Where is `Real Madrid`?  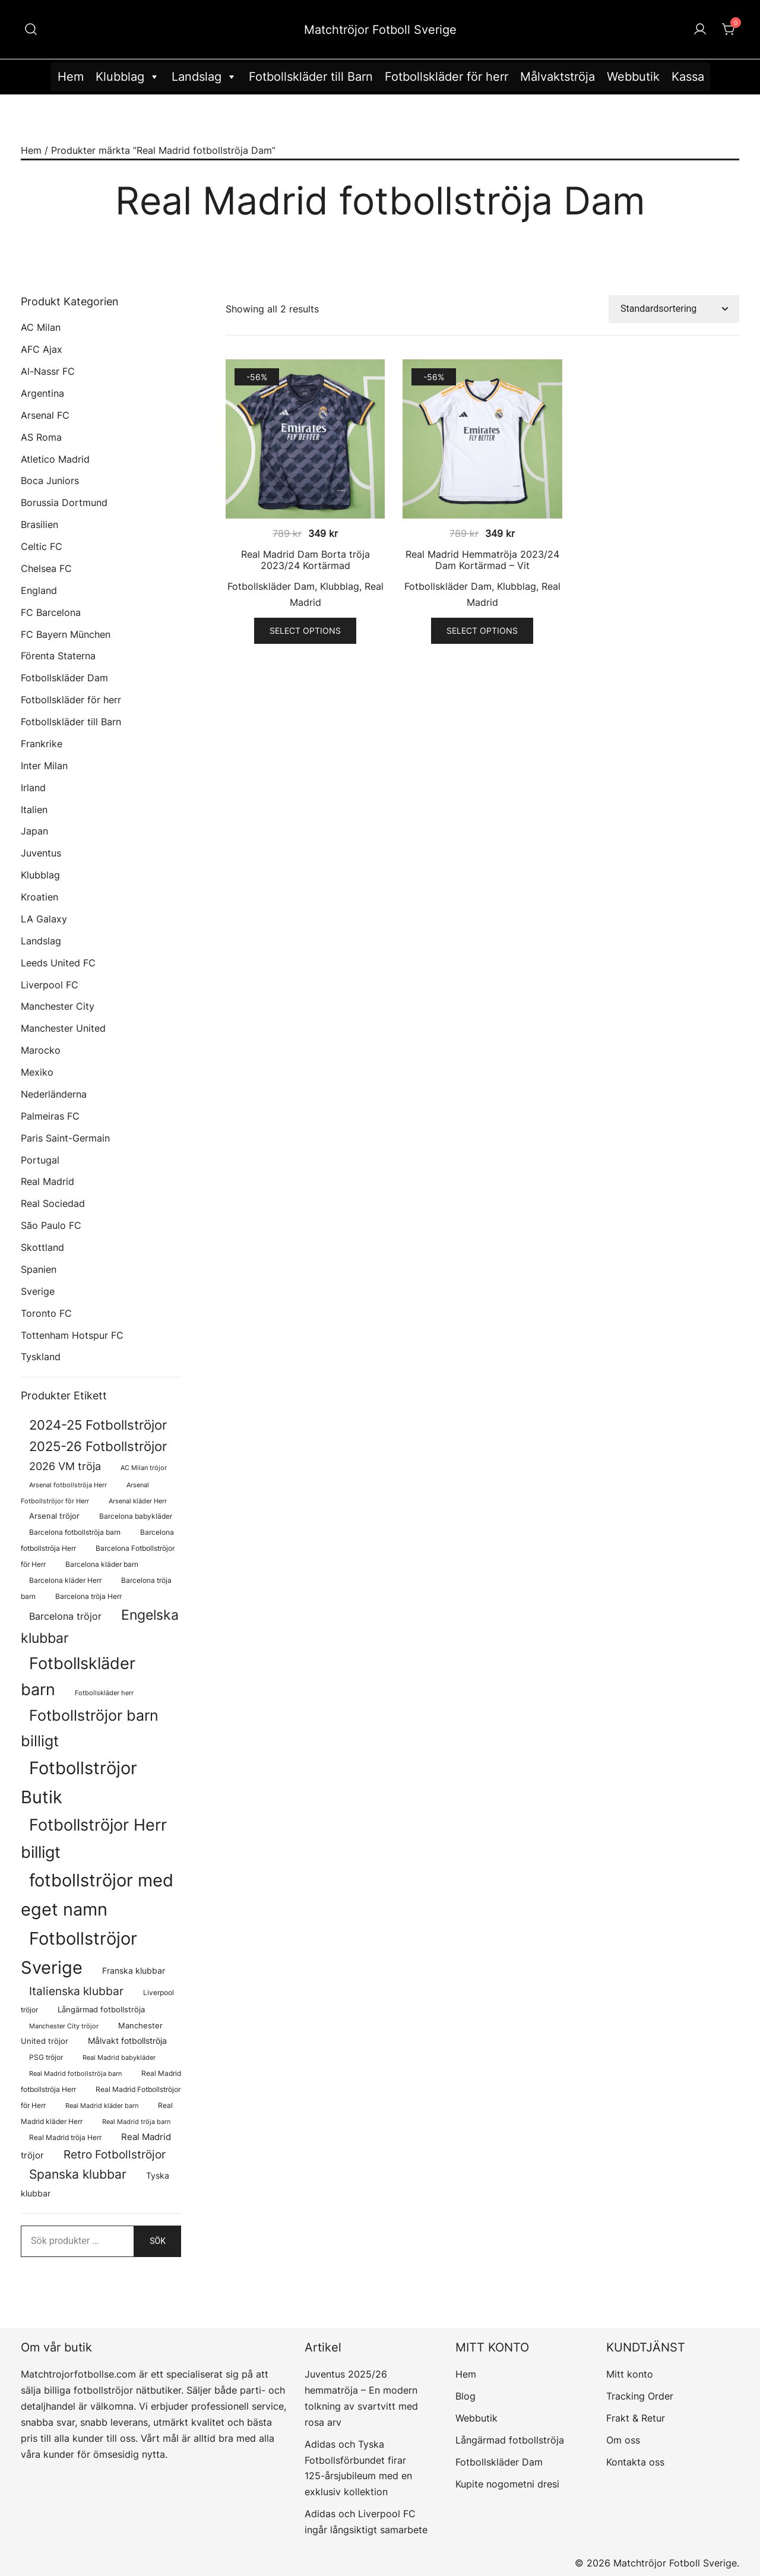
Real Madrid is located at coordinates (47, 1181).